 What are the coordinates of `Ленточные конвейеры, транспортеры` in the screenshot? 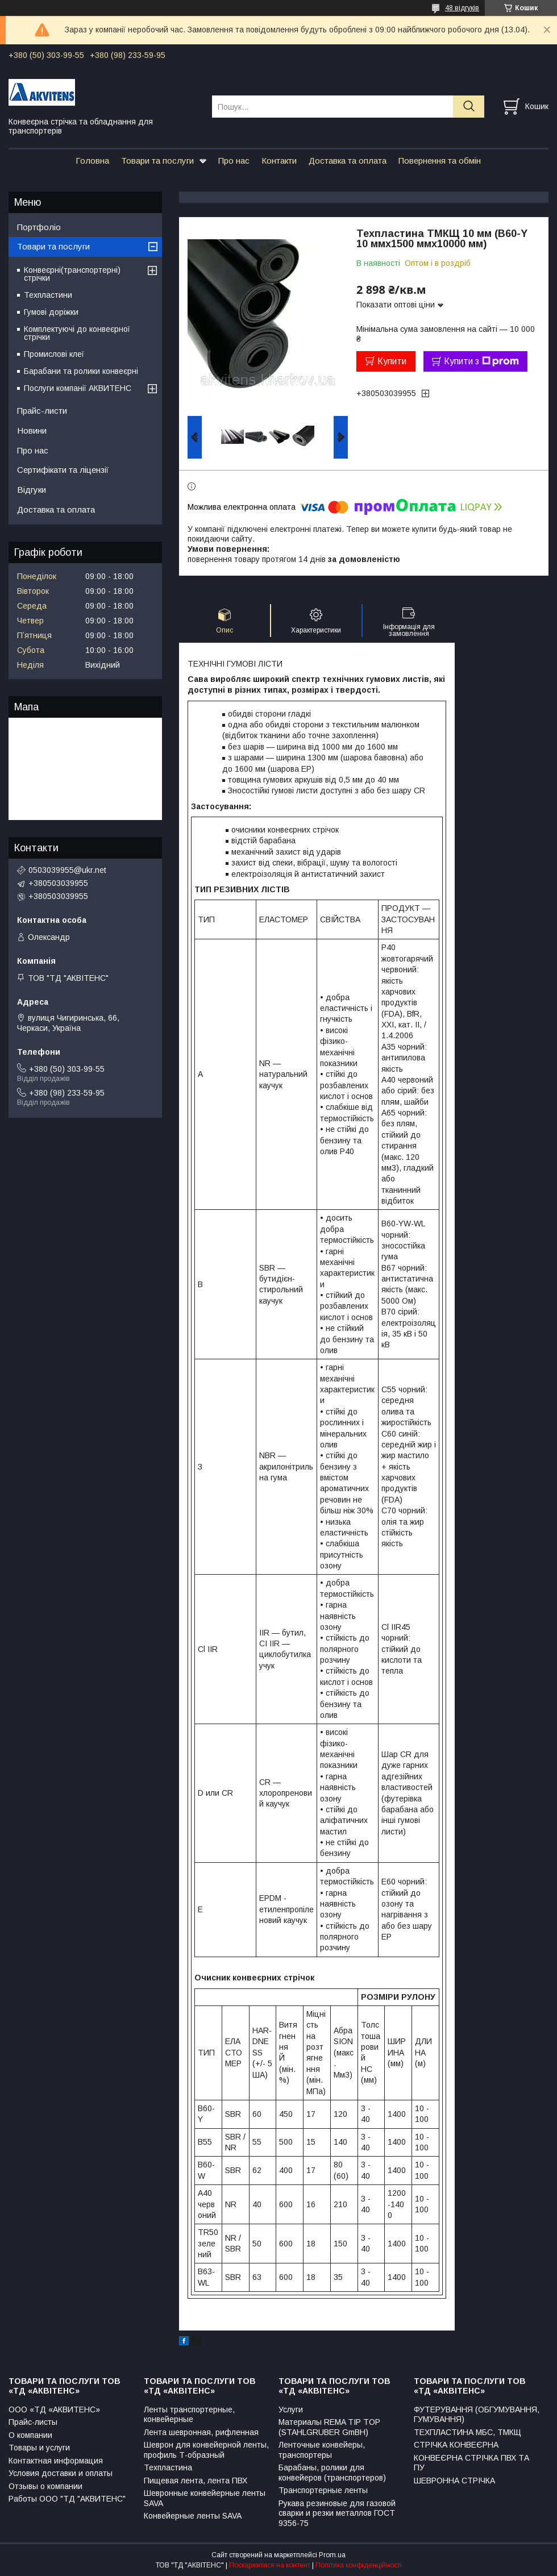 It's located at (321, 2450).